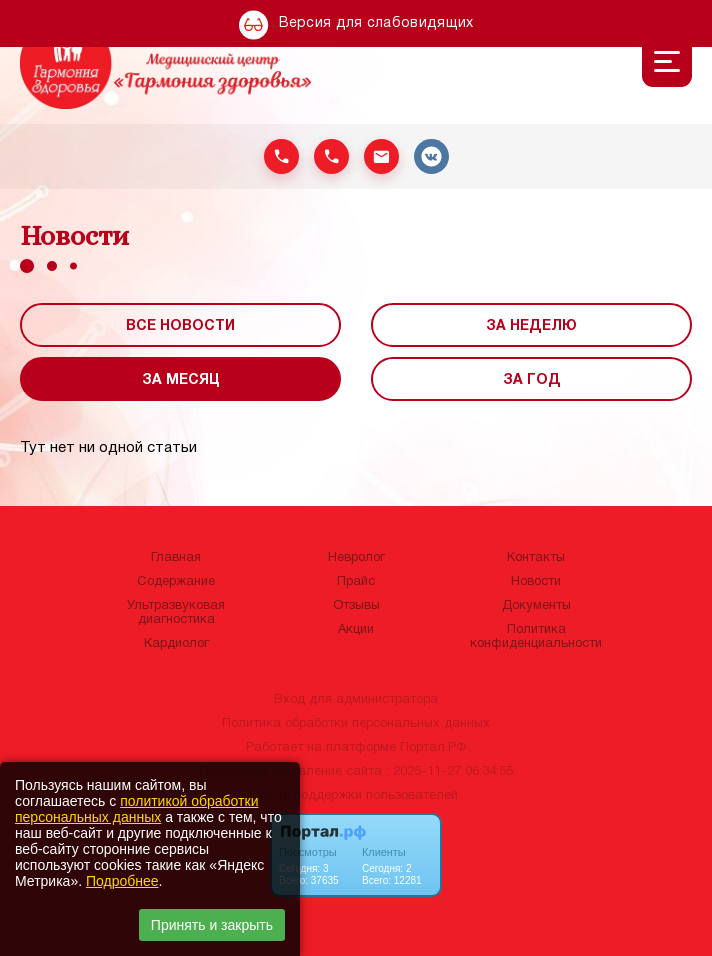 The width and height of the screenshot is (712, 956). Describe the element at coordinates (536, 582) in the screenshot. I see `Новости` at that location.